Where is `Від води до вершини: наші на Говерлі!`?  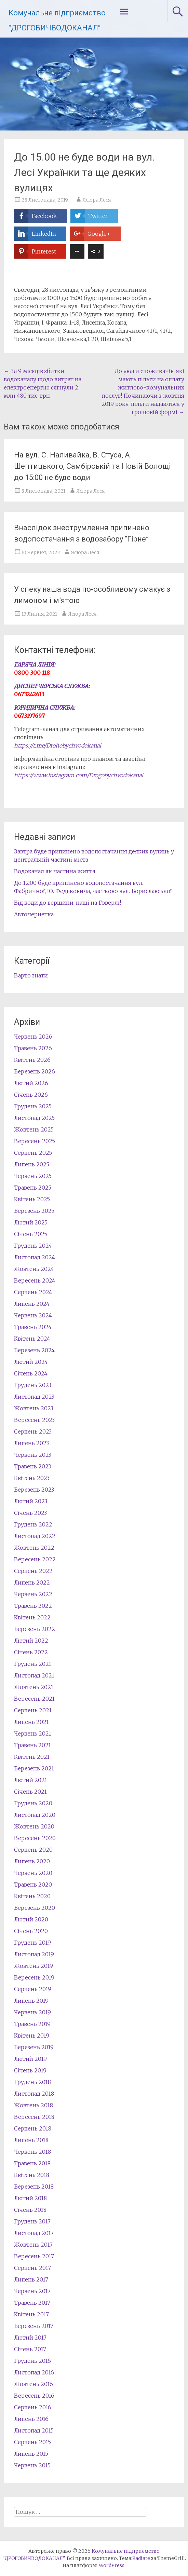
Від води до вершини: наші на Говерлі! is located at coordinates (67, 902).